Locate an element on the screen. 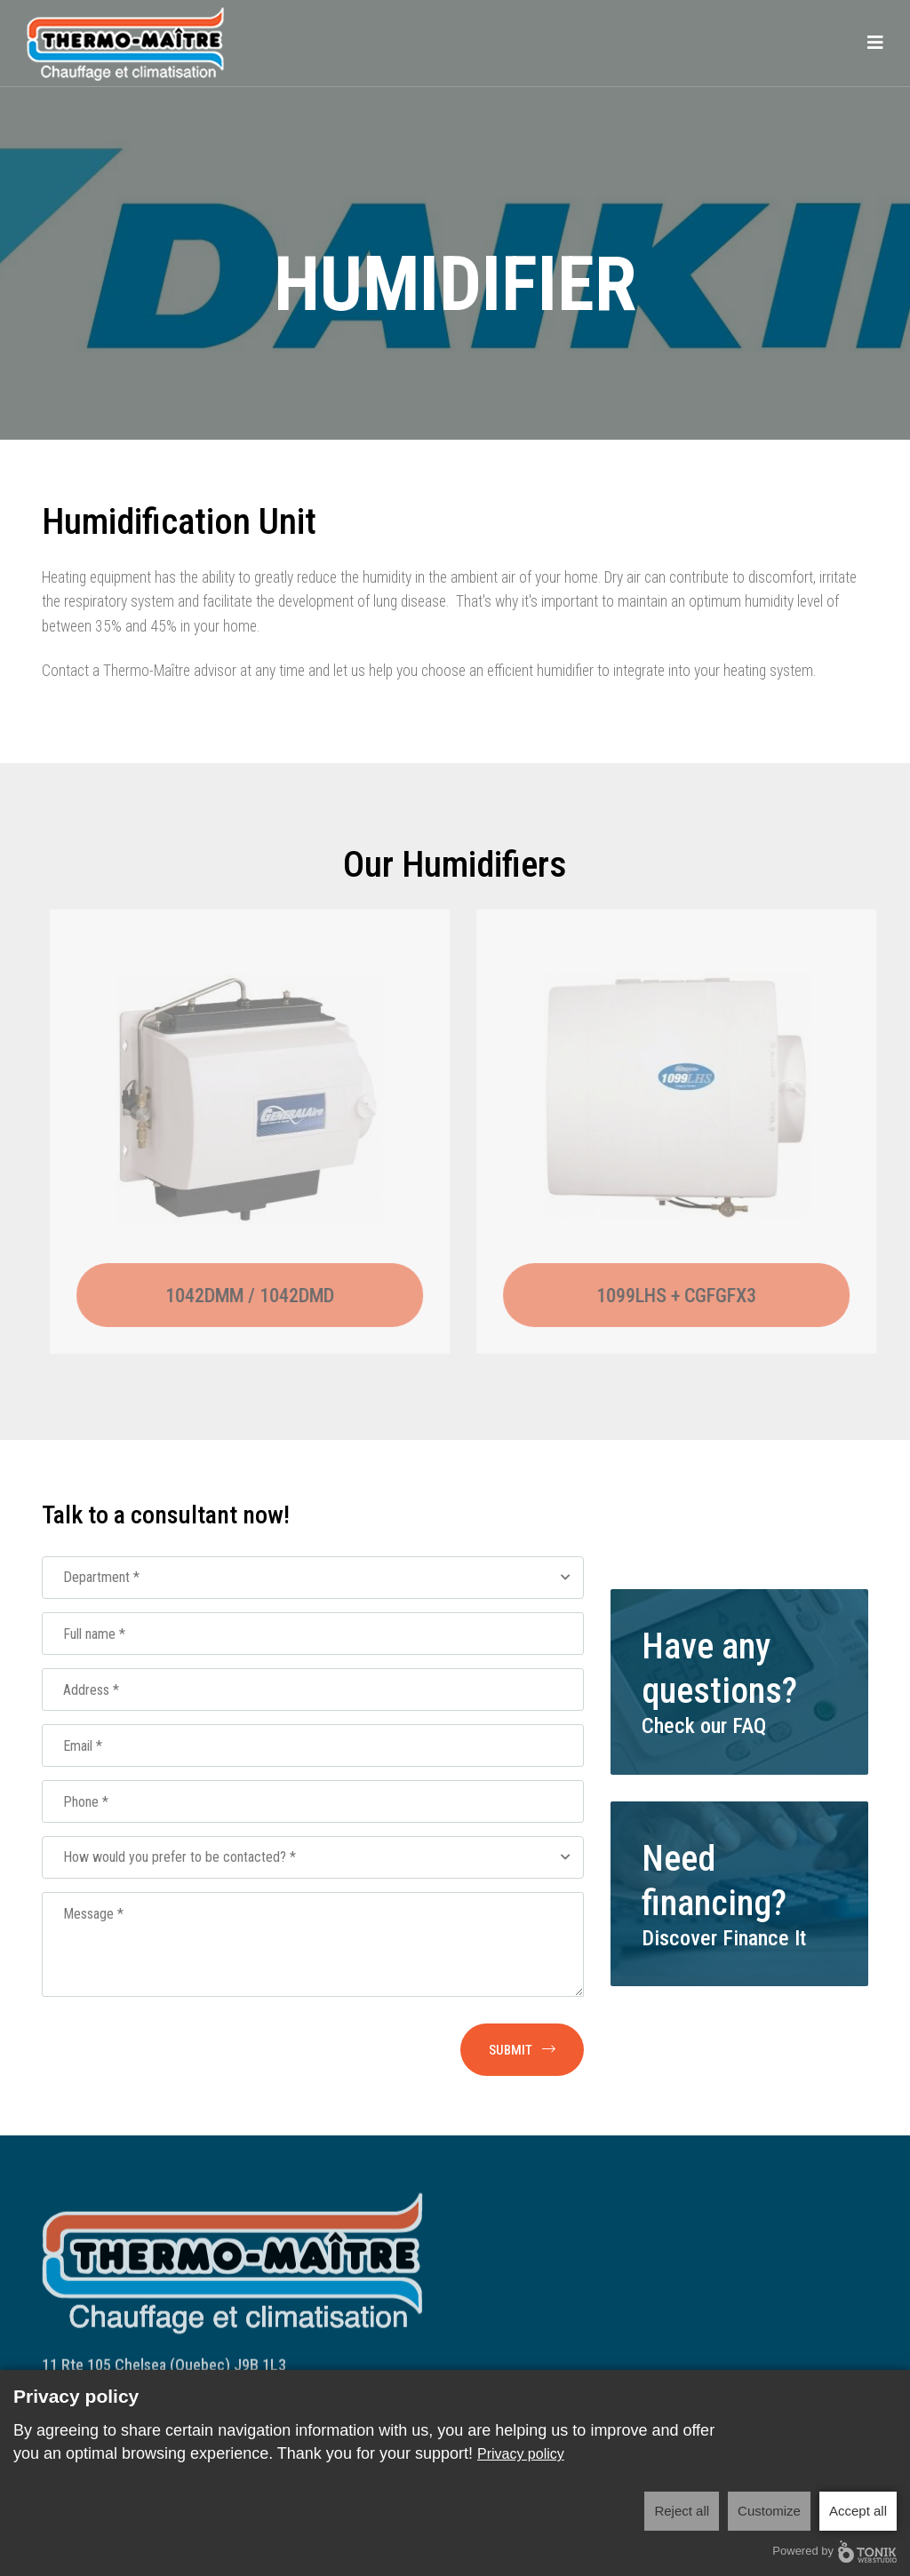  Customize is located at coordinates (769, 2510).